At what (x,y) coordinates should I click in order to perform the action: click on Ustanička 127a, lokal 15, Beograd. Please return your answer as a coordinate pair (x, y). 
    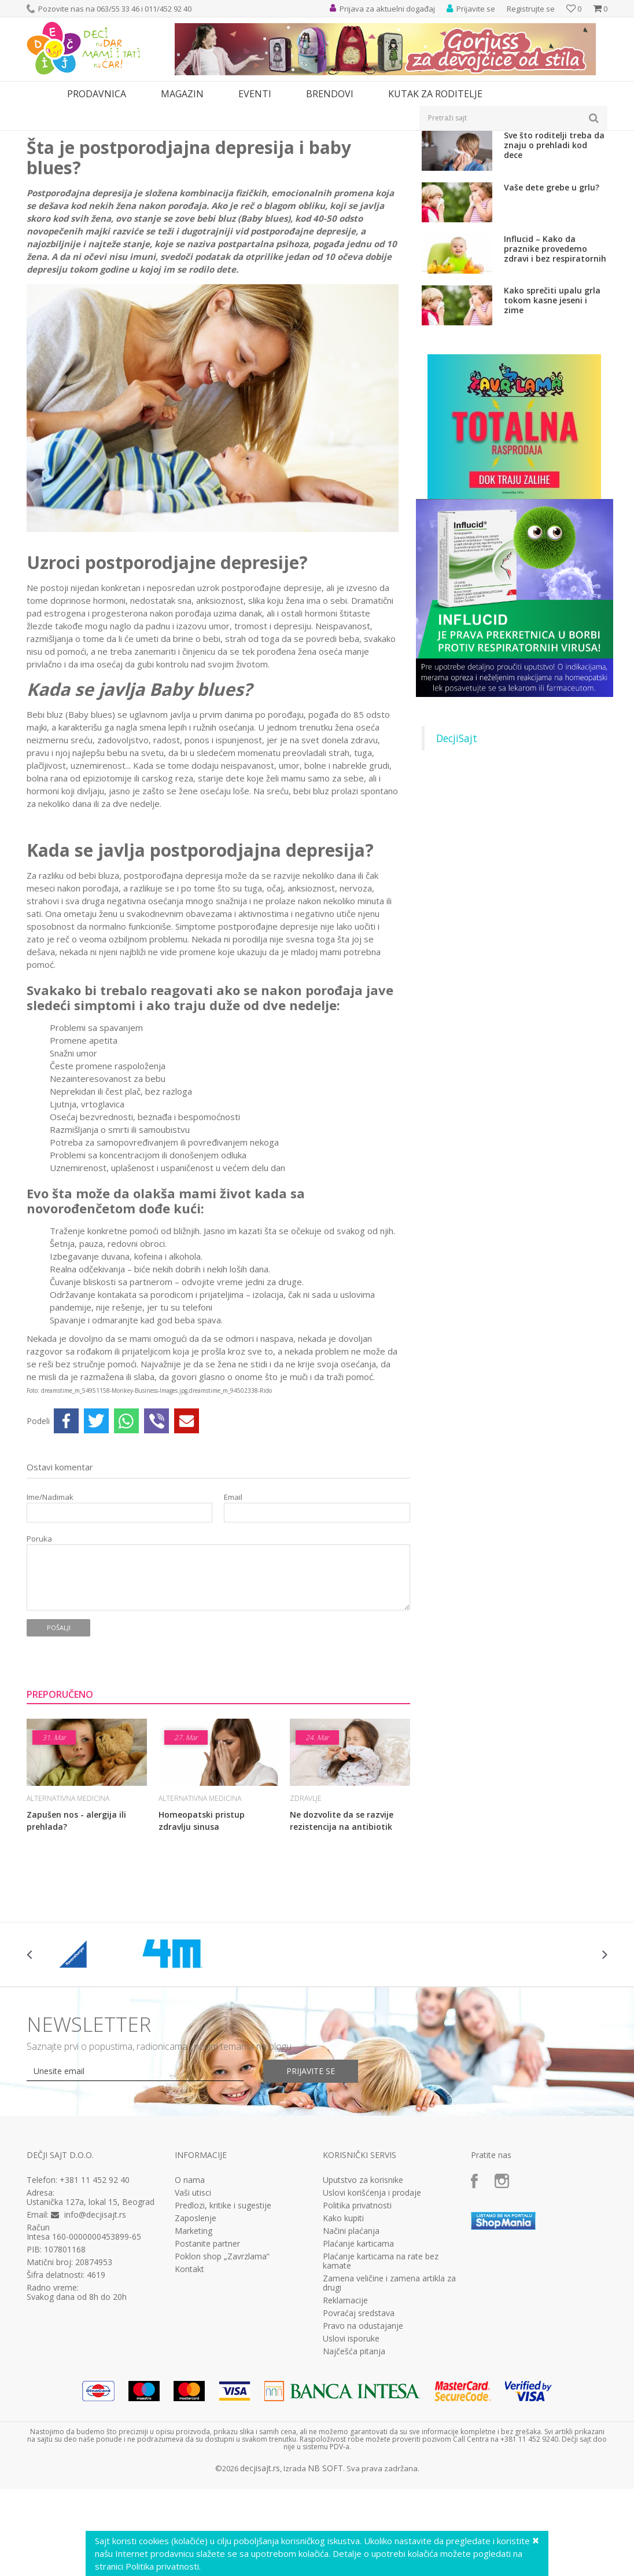
    Looking at the image, I should click on (90, 2332).